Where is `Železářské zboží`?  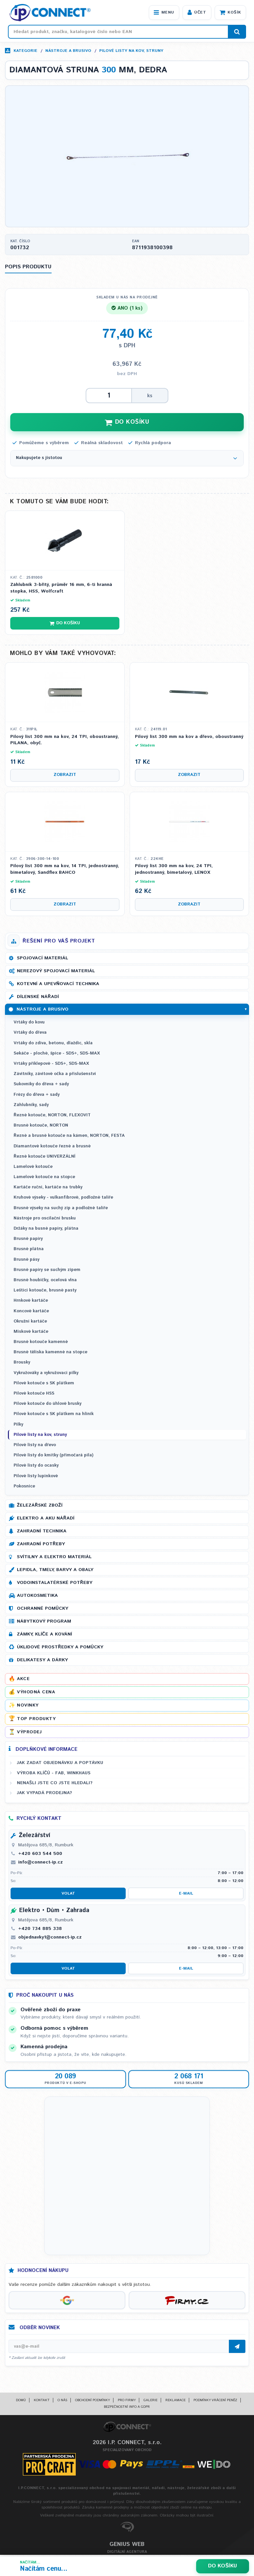
Železářské zboží is located at coordinates (40, 1506).